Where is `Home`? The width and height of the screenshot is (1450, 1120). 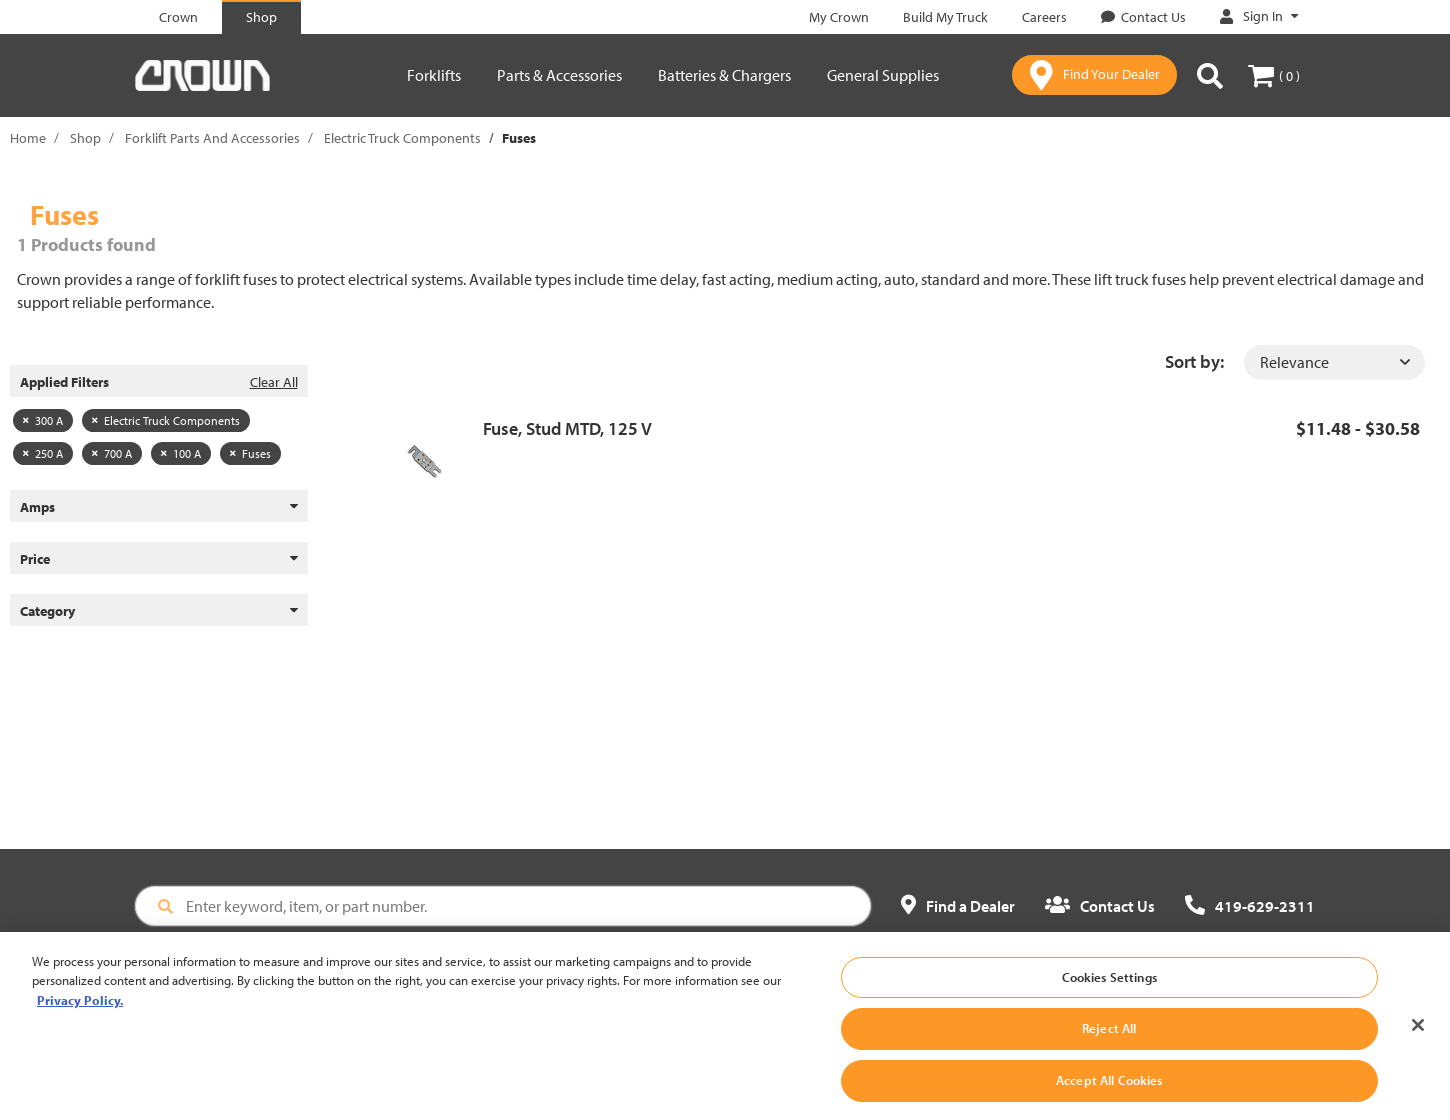
Home is located at coordinates (28, 138).